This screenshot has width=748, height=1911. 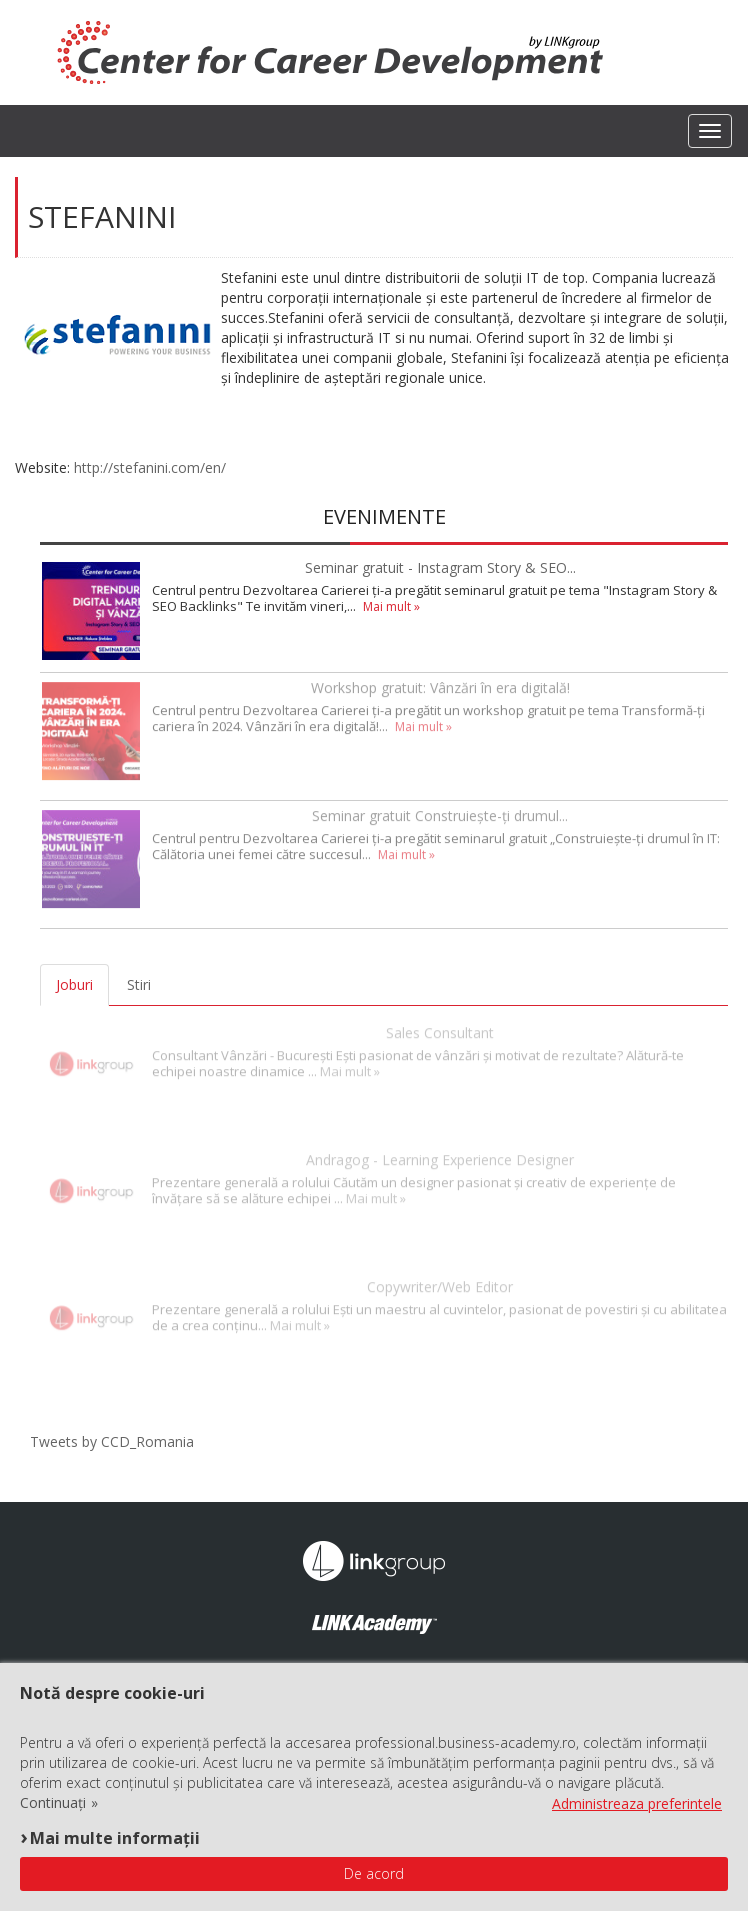 I want to click on Seminar gratuit Construiește-ți drumul..., so click(x=440, y=812).